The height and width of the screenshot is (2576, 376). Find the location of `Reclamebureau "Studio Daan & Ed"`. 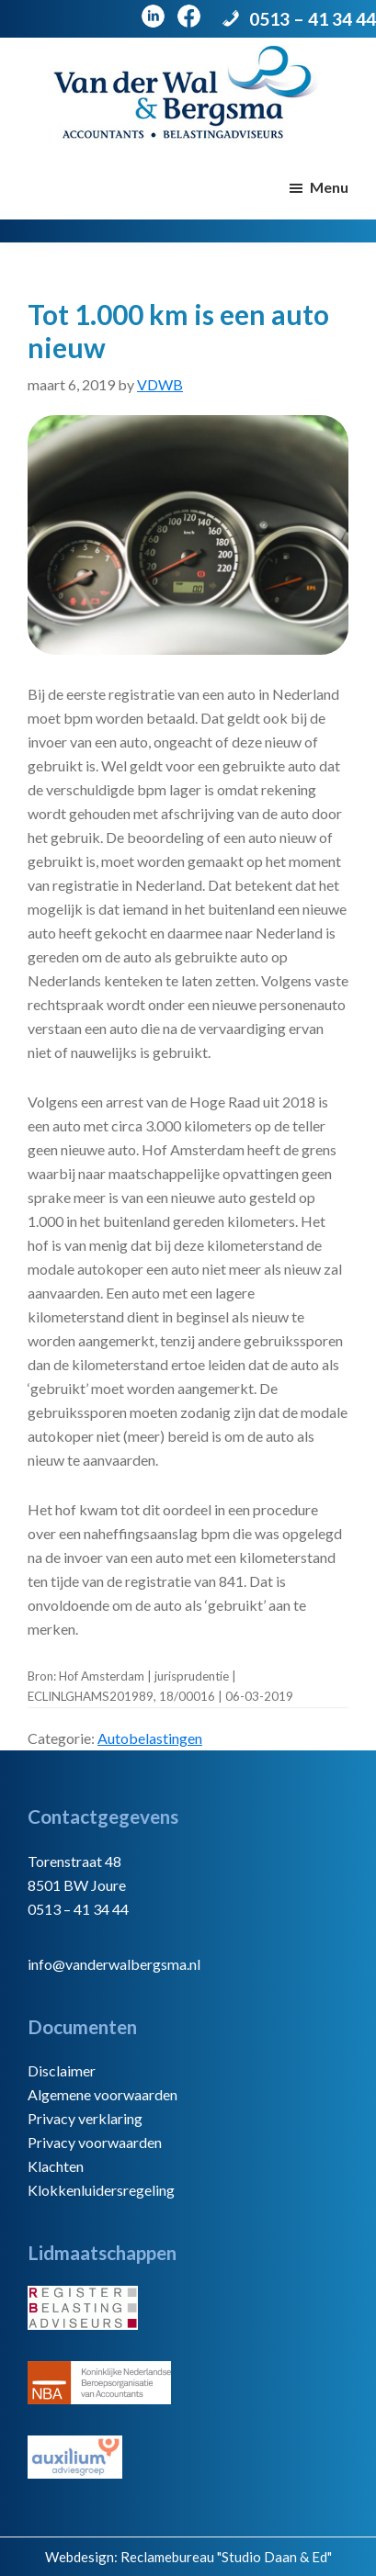

Reclamebureau "Studio Daan & Ed" is located at coordinates (226, 2556).